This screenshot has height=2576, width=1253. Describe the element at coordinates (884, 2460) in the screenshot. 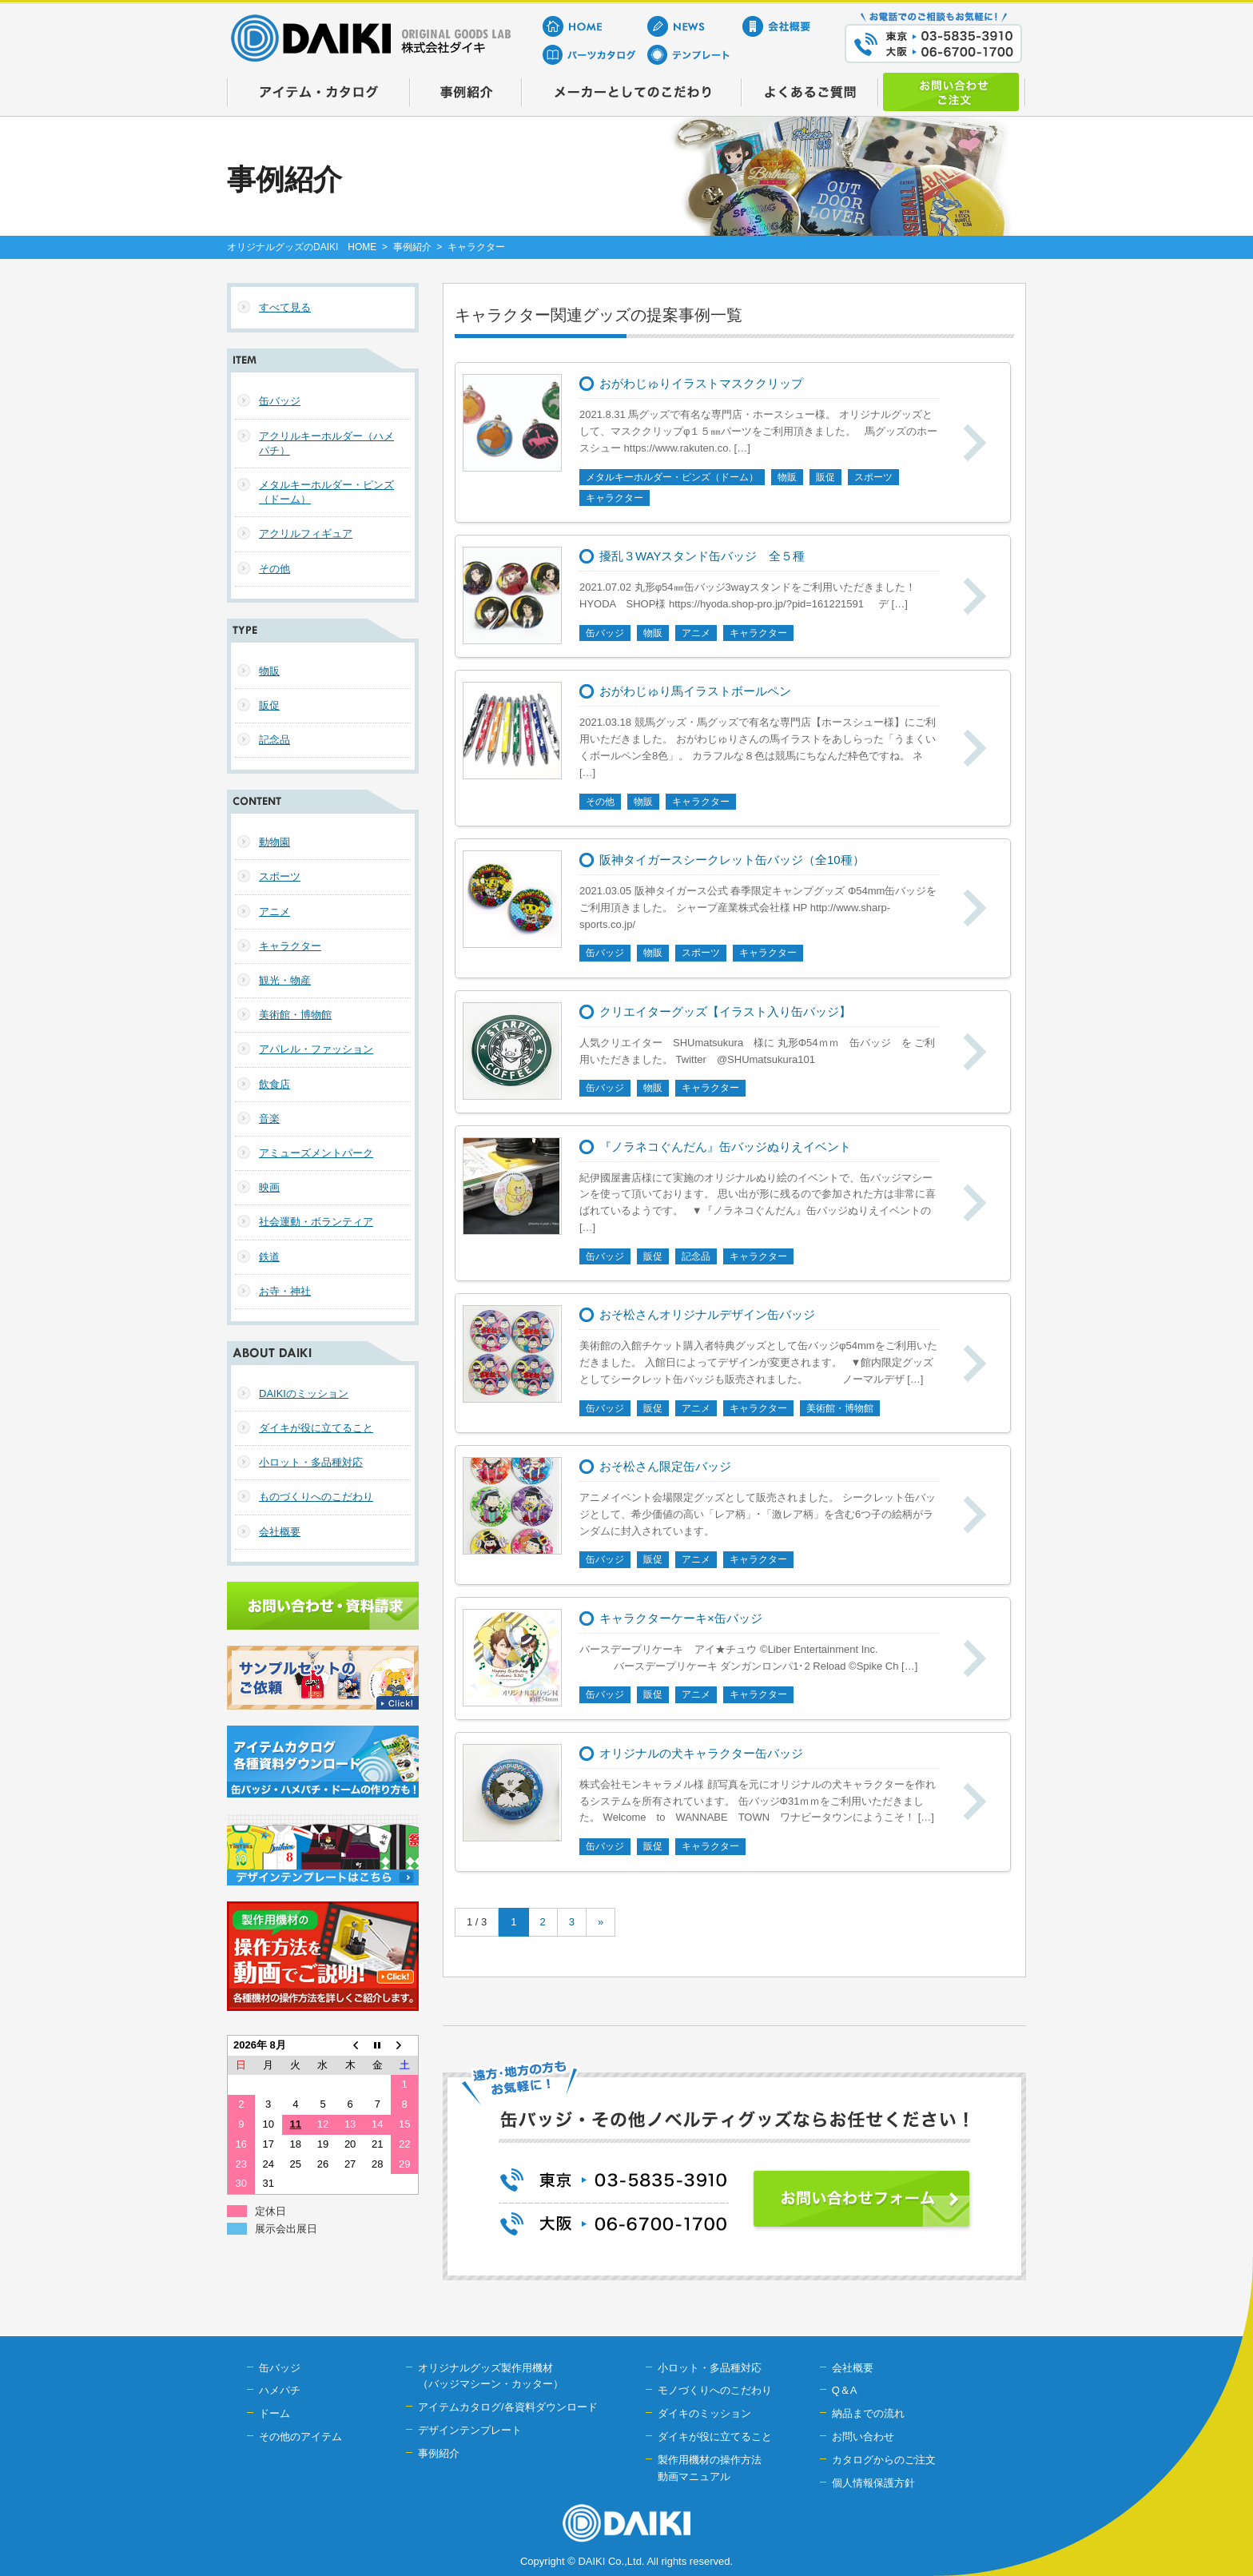

I see `カタログからのご注文` at that location.